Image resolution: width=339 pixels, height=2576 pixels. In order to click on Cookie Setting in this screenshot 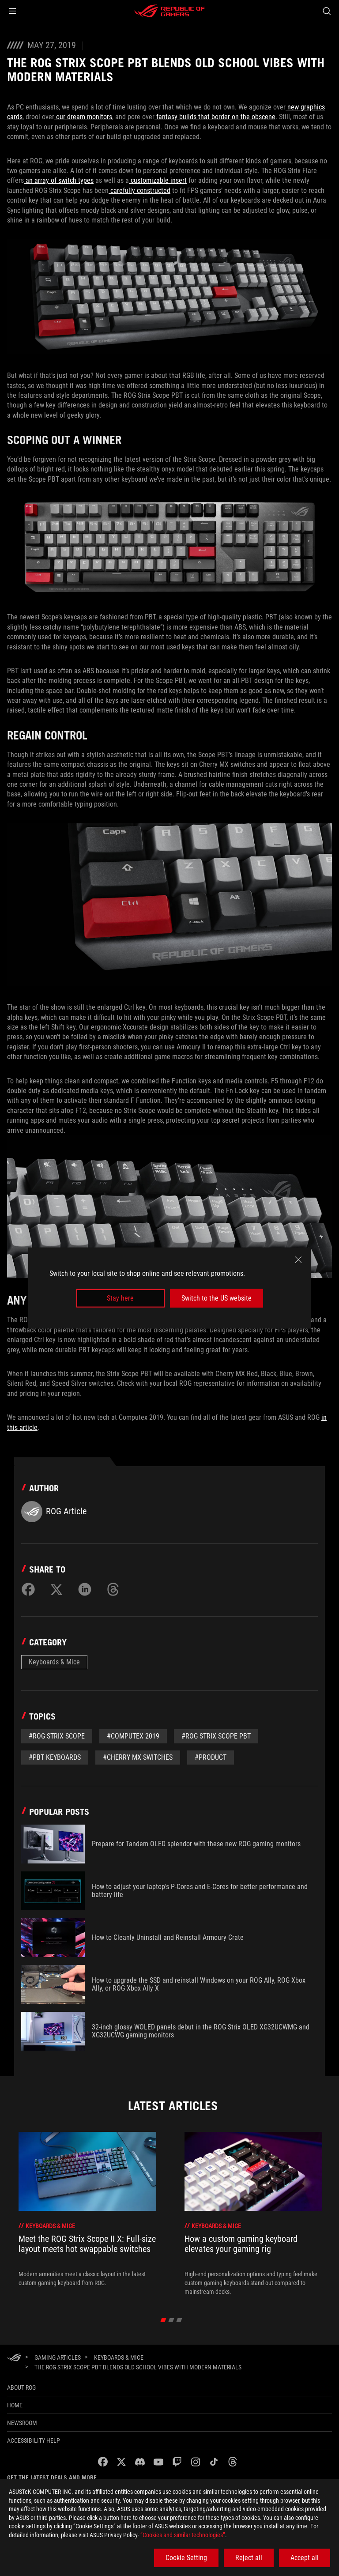, I will do `click(186, 2557)`.